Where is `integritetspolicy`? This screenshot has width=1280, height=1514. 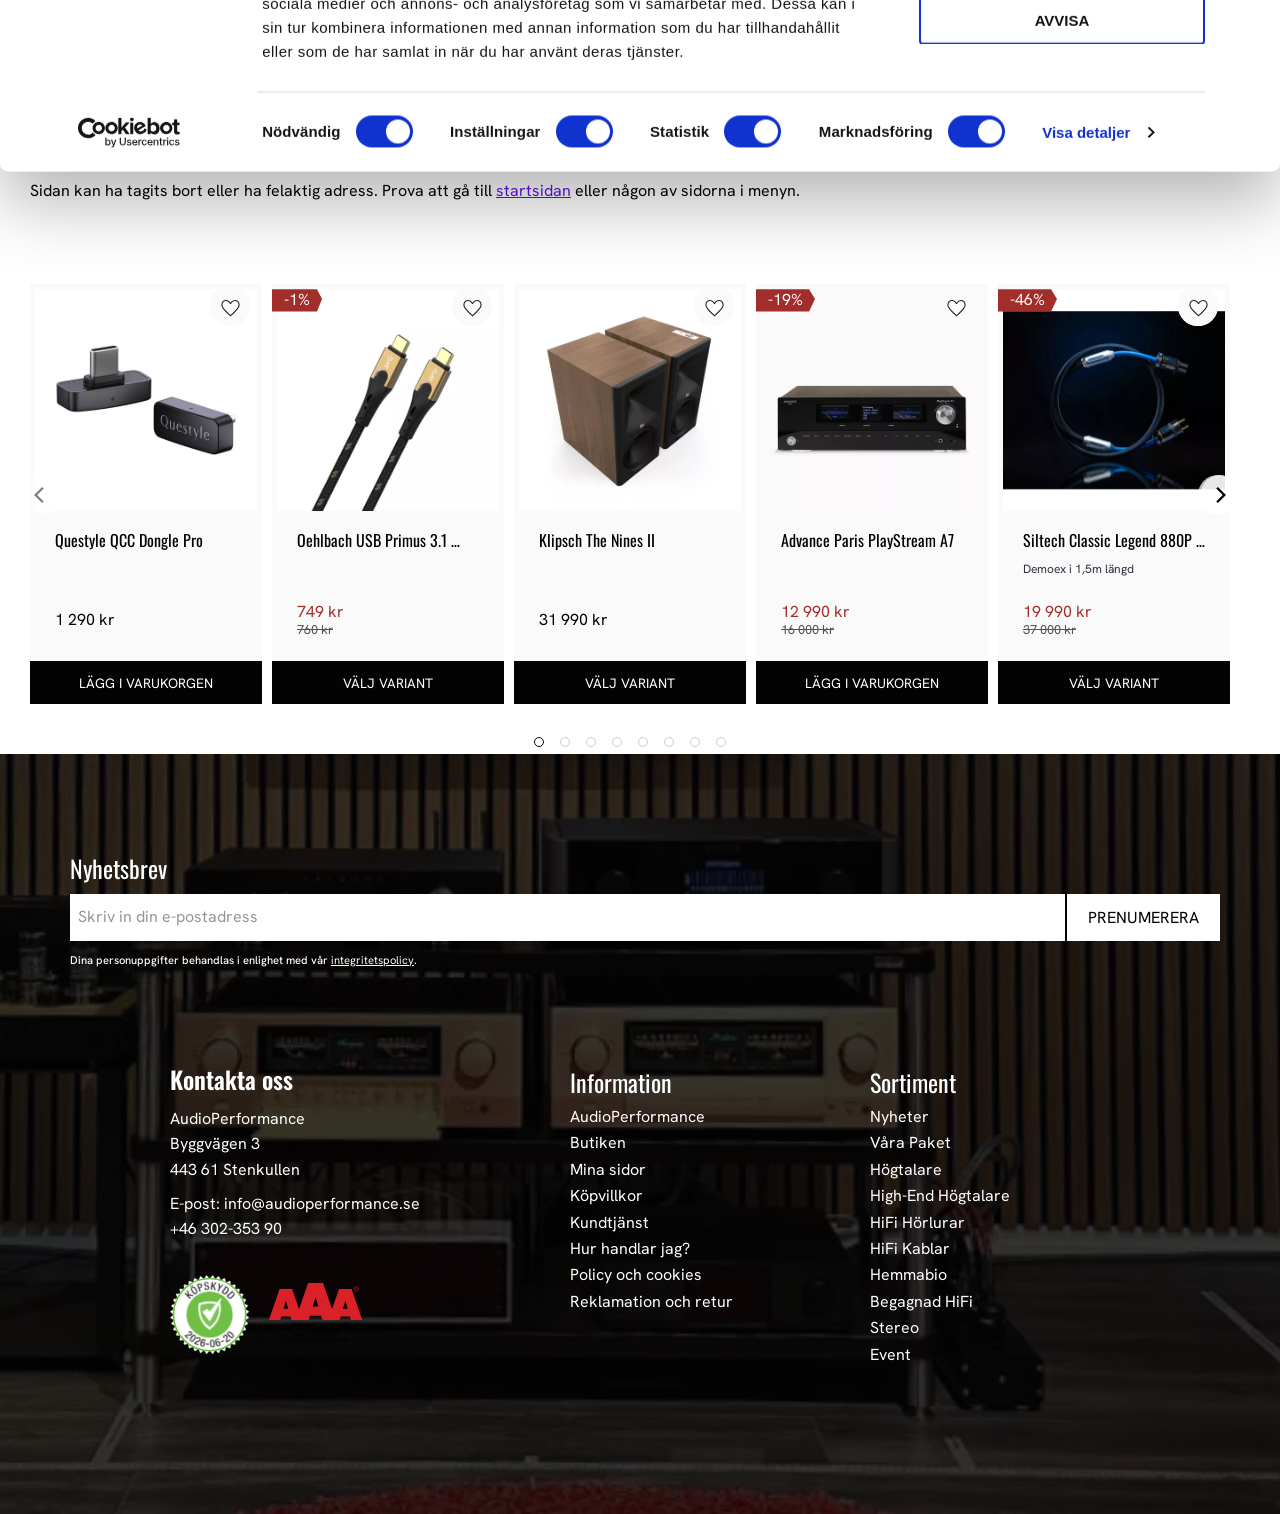
integritetspolicy is located at coordinates (372, 960).